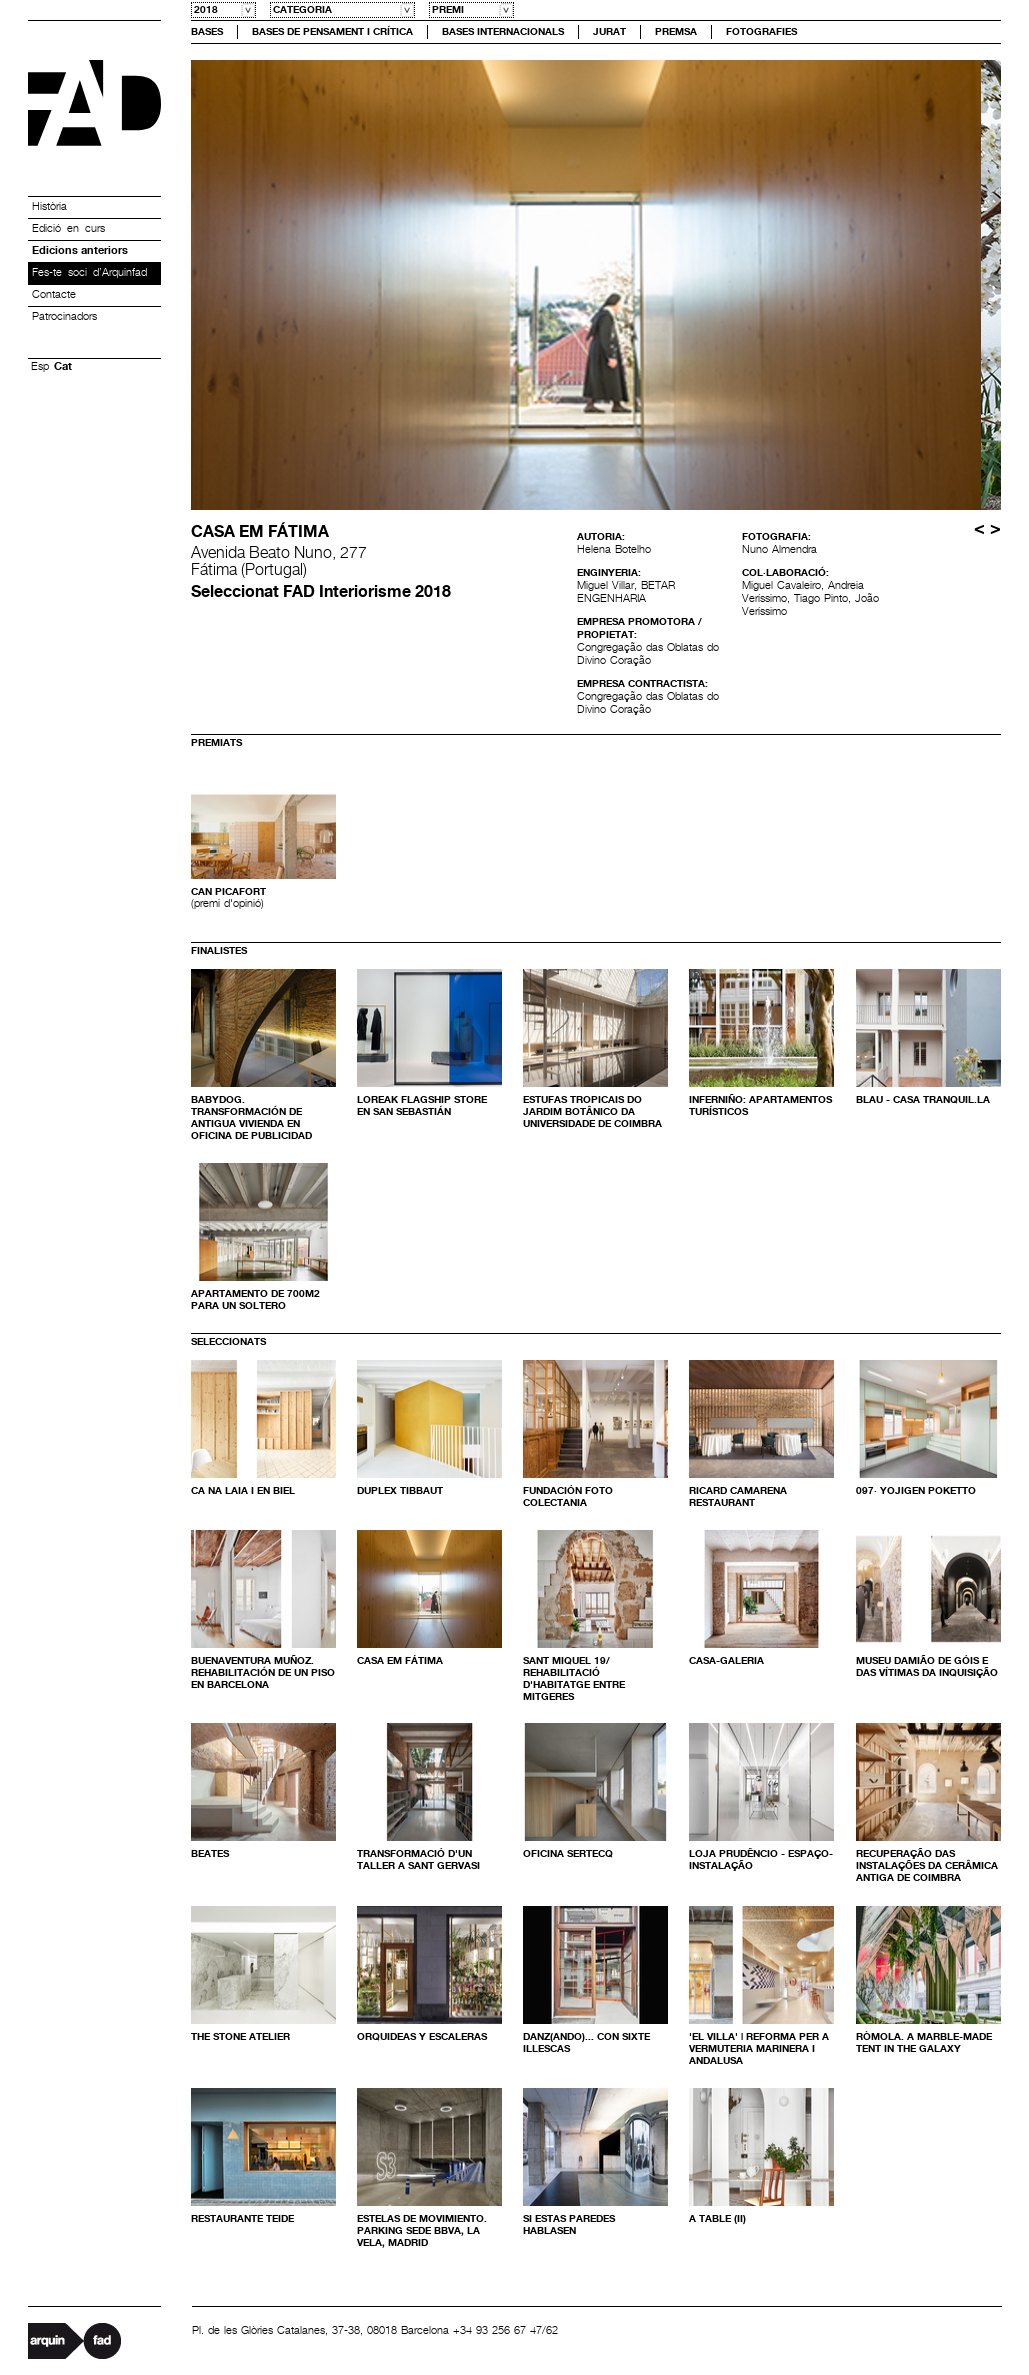 The height and width of the screenshot is (2375, 1029). What do you see at coordinates (592, 1112) in the screenshot?
I see `Estufas Tropicais do Jardim Botânico da Universidade de Coimbra` at bounding box center [592, 1112].